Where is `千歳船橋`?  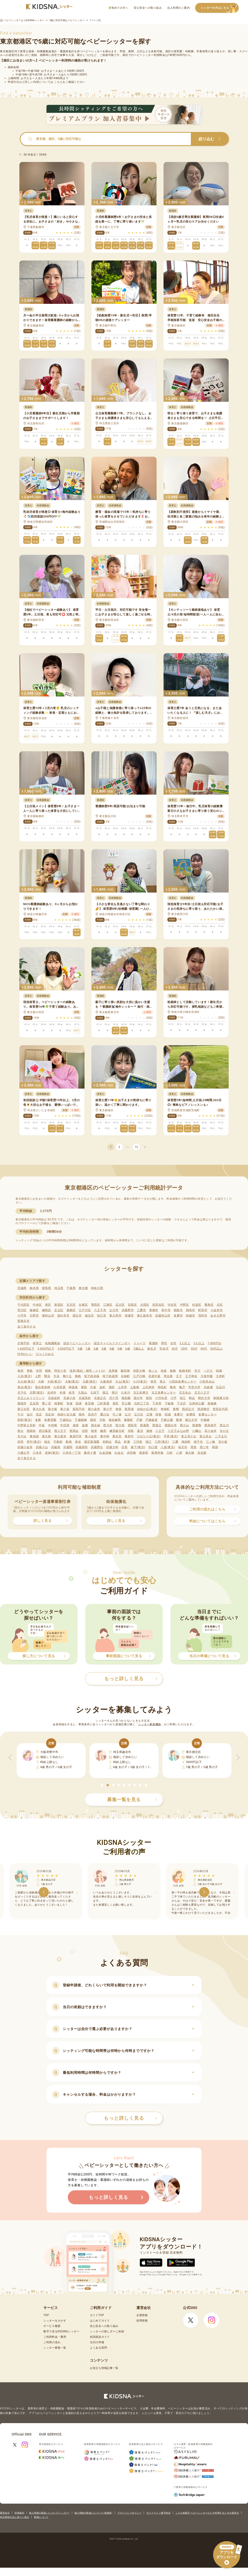
千歳船橋 is located at coordinates (81, 1420).